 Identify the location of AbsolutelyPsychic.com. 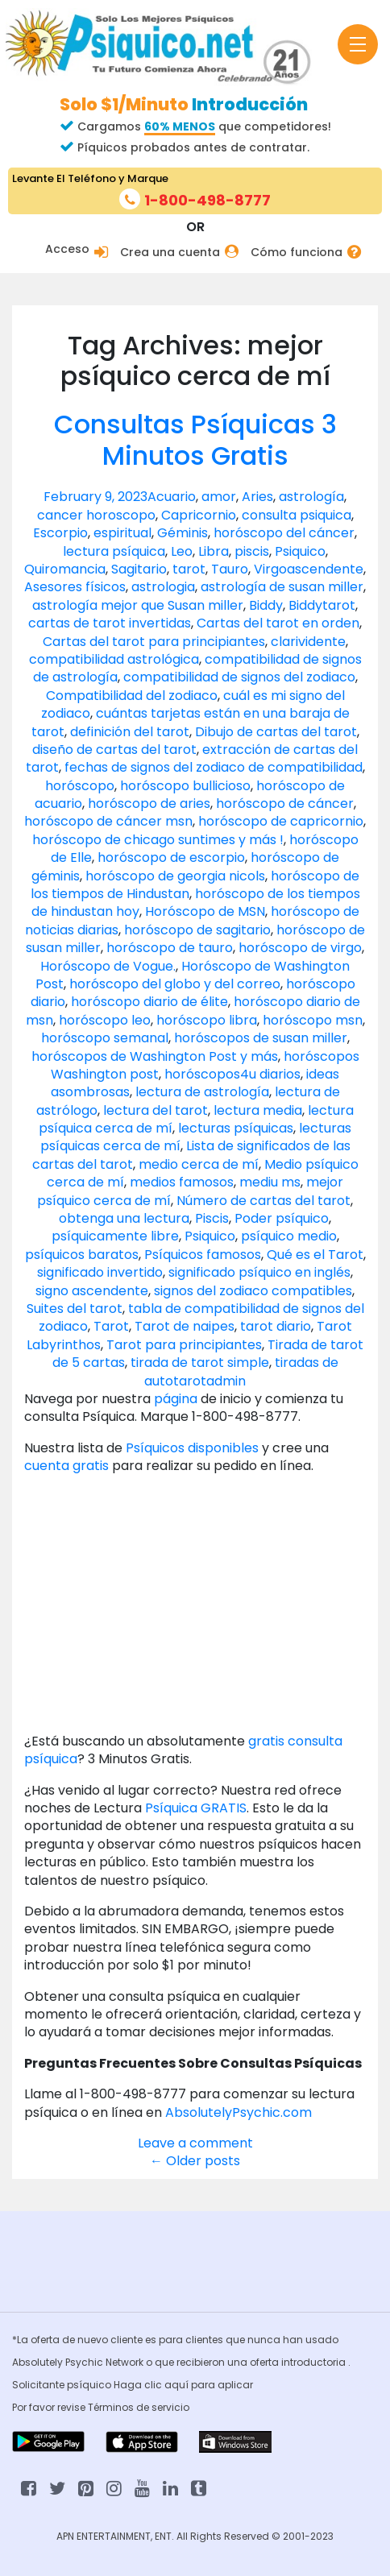
(238, 2112).